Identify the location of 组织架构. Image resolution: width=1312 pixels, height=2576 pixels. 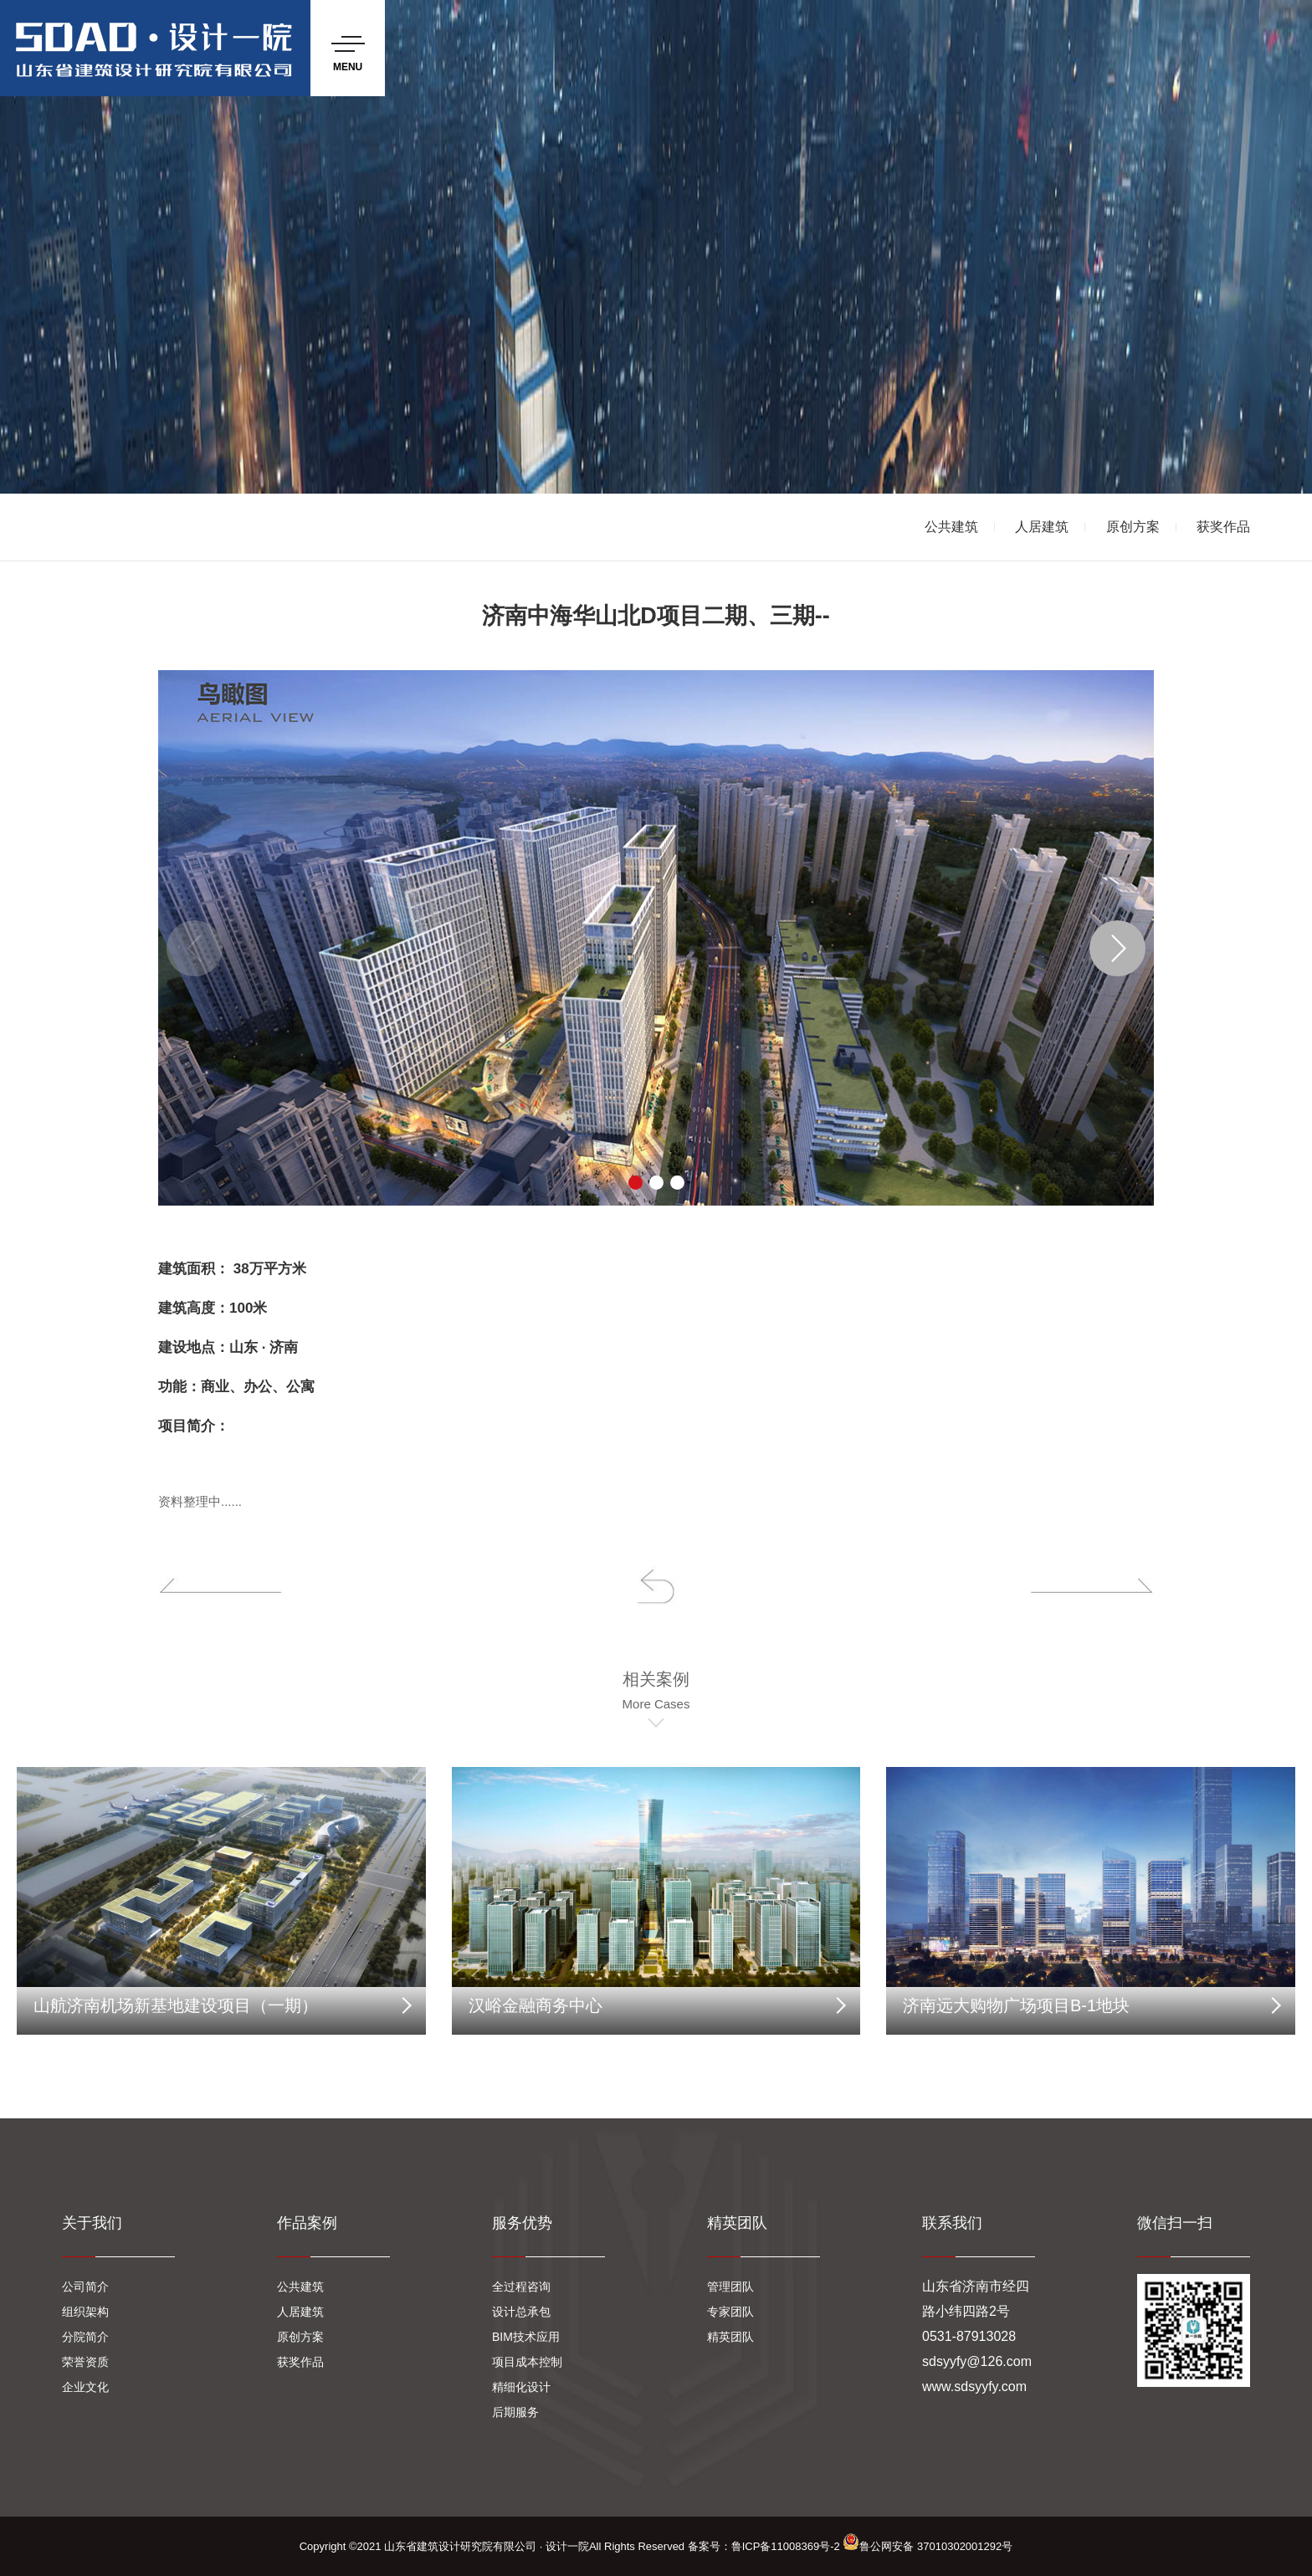
(85, 2311).